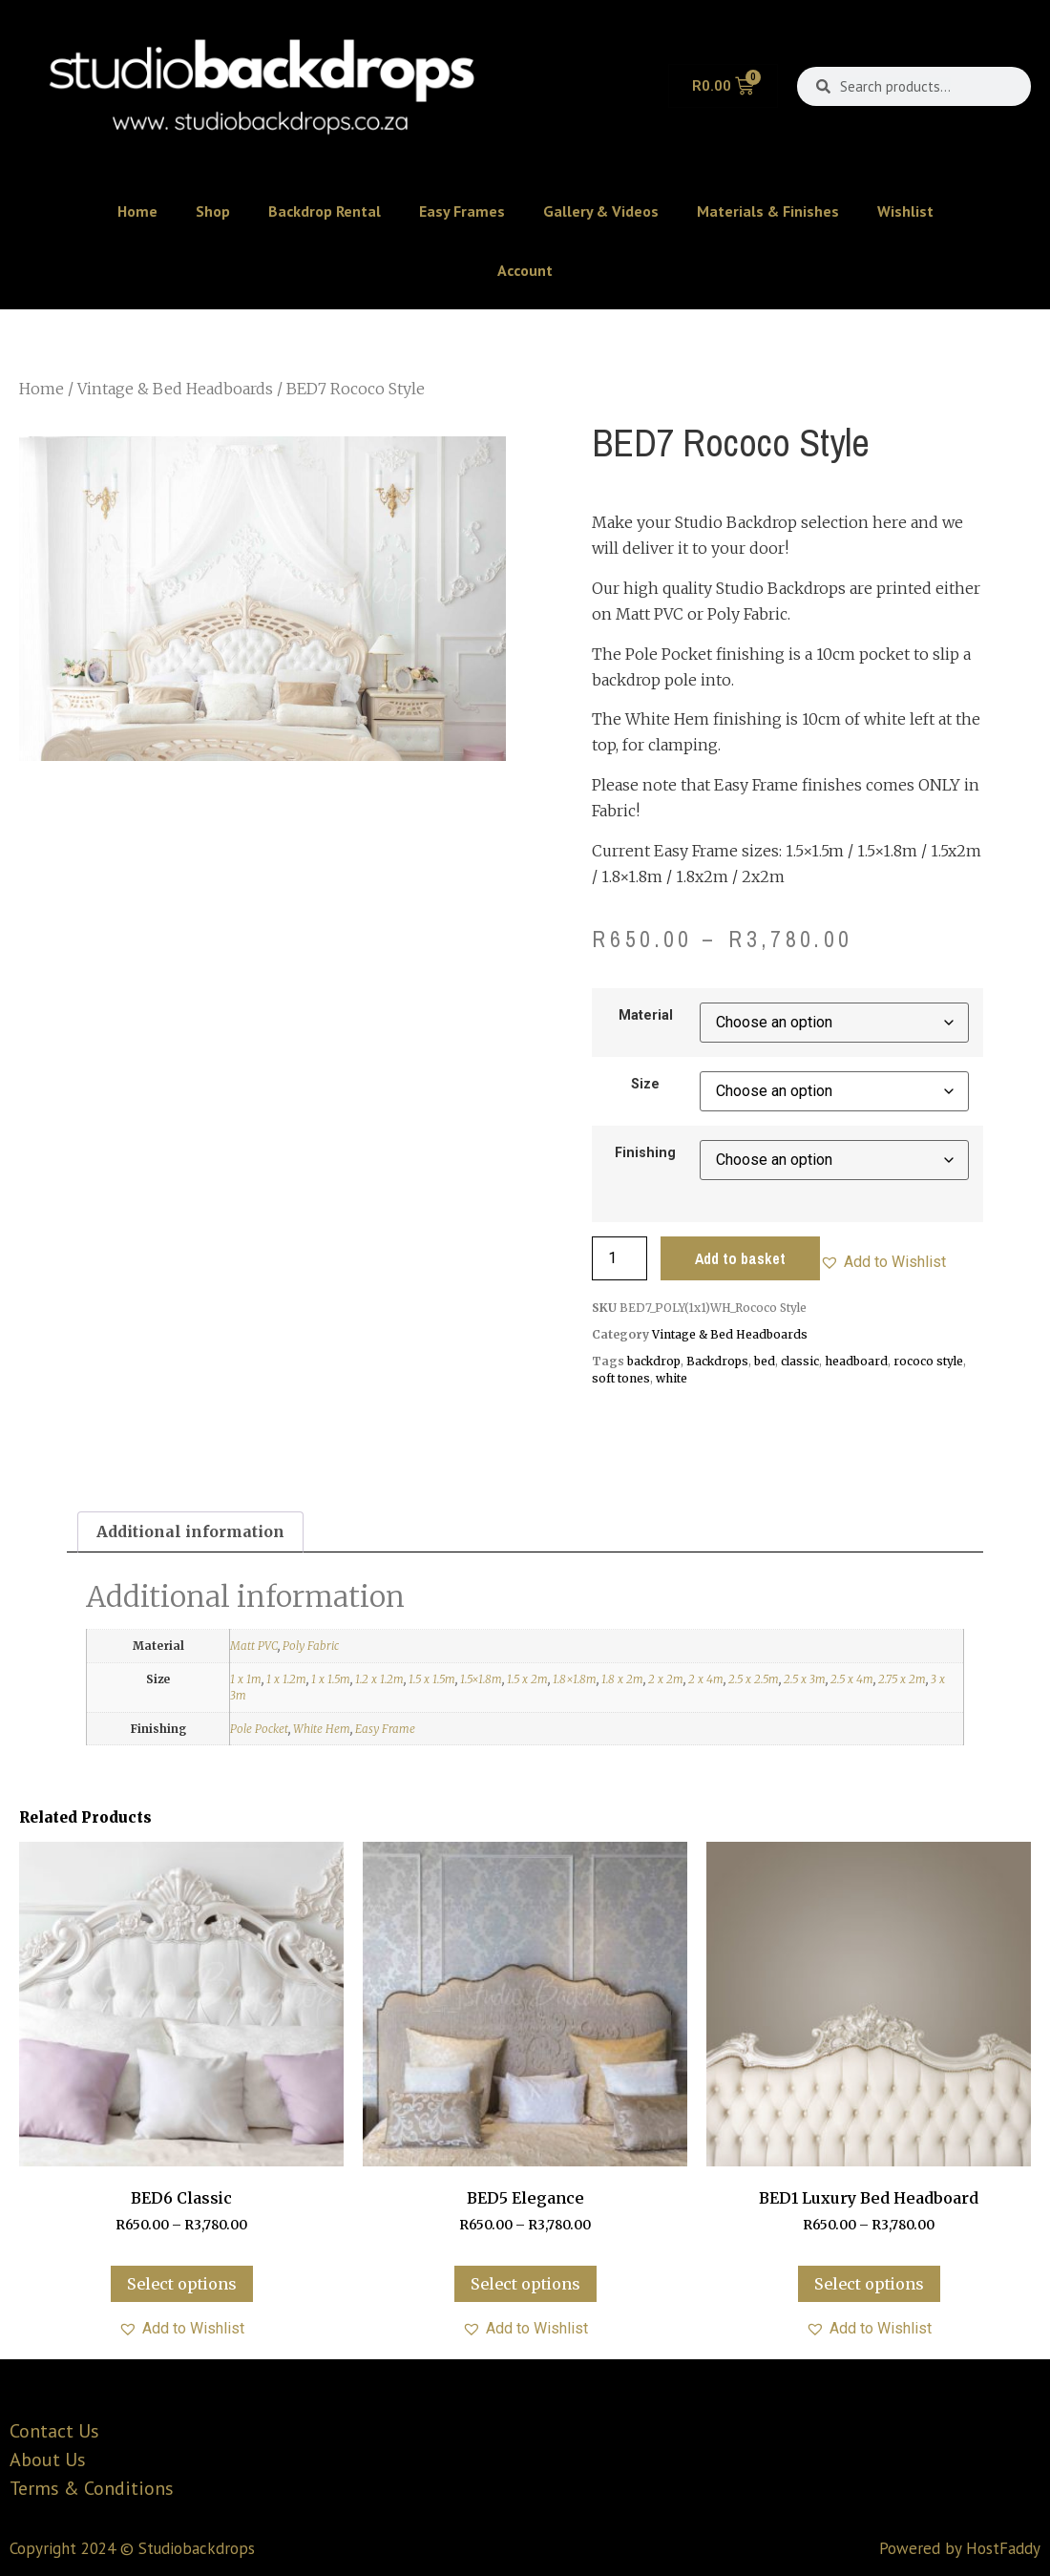 Image resolution: width=1050 pixels, height=2576 pixels. I want to click on Powered by HostFaddy, so click(959, 2548).